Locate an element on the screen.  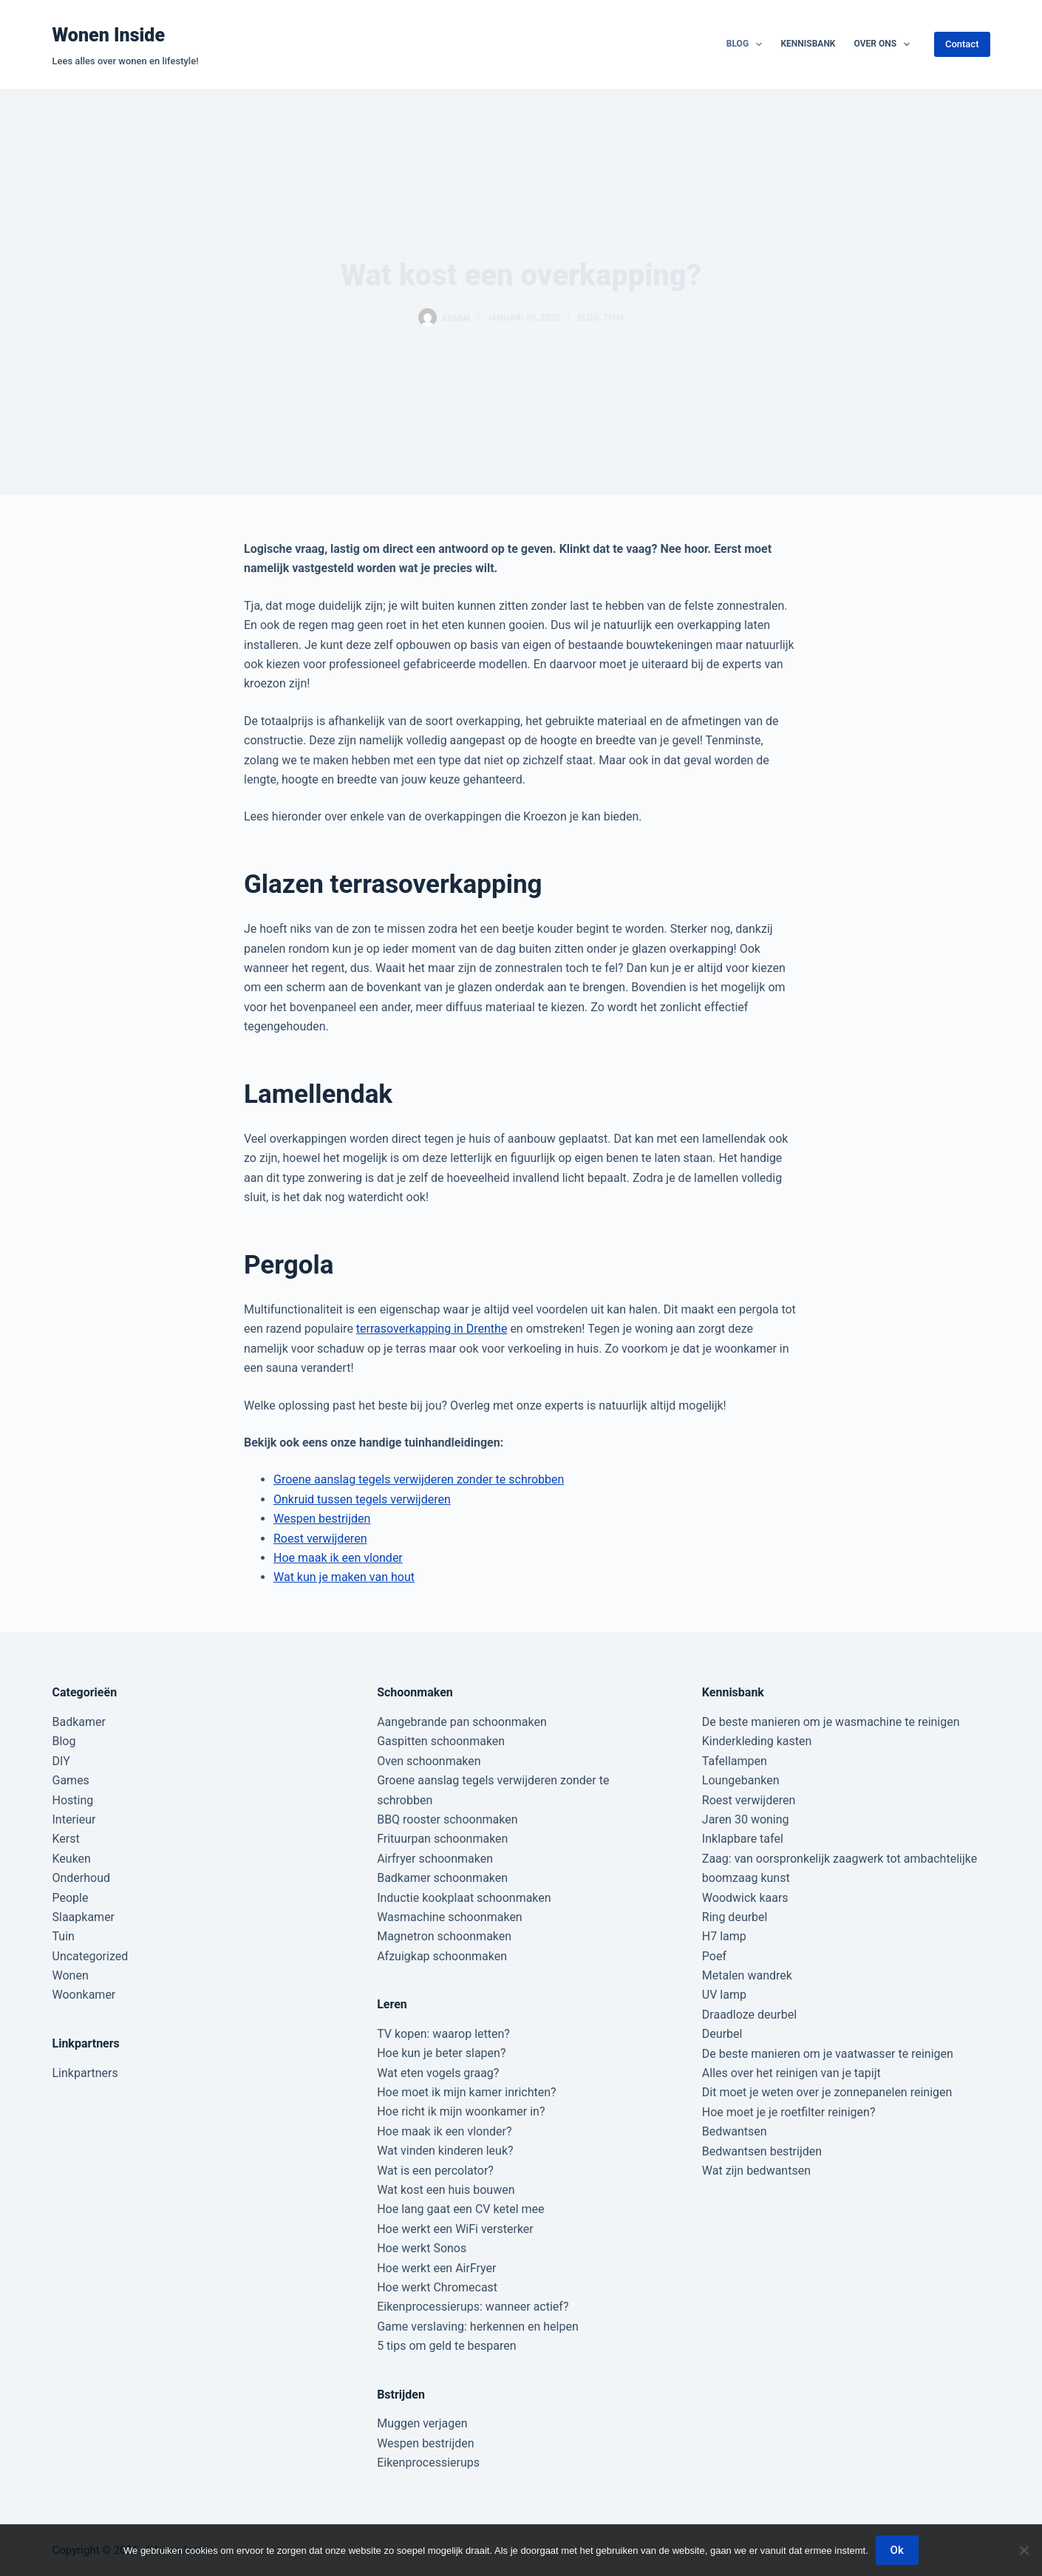
Games is located at coordinates (70, 1780).